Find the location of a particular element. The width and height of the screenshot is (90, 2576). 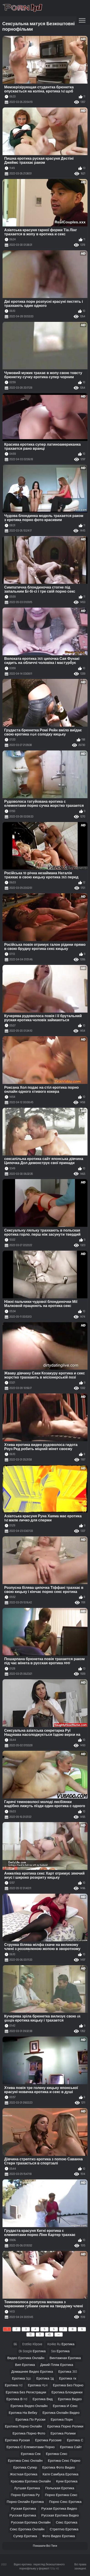

еротика mp4 is located at coordinates (38, 2385).